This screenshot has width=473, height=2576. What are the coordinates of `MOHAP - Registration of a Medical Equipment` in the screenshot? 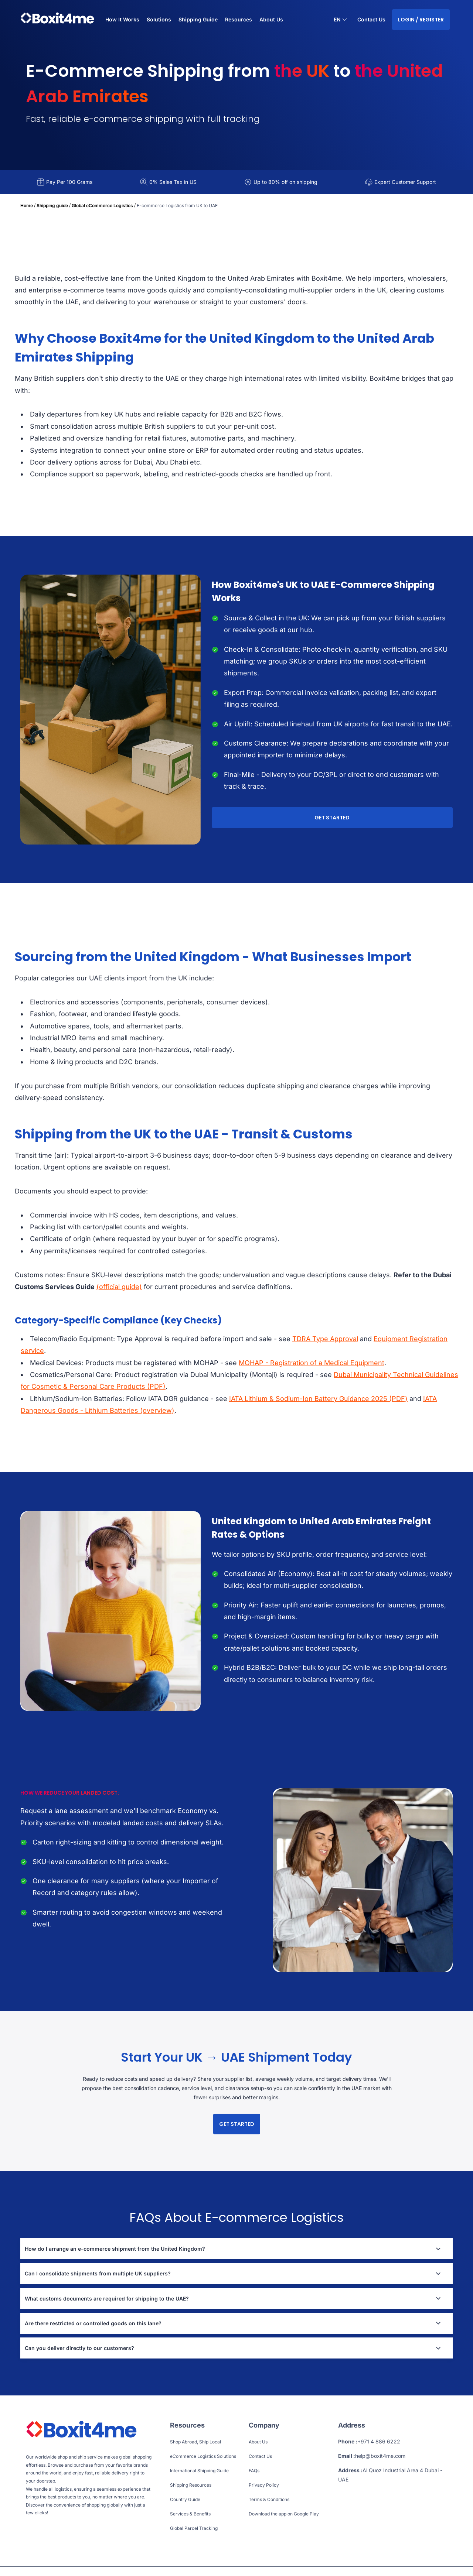 It's located at (311, 1363).